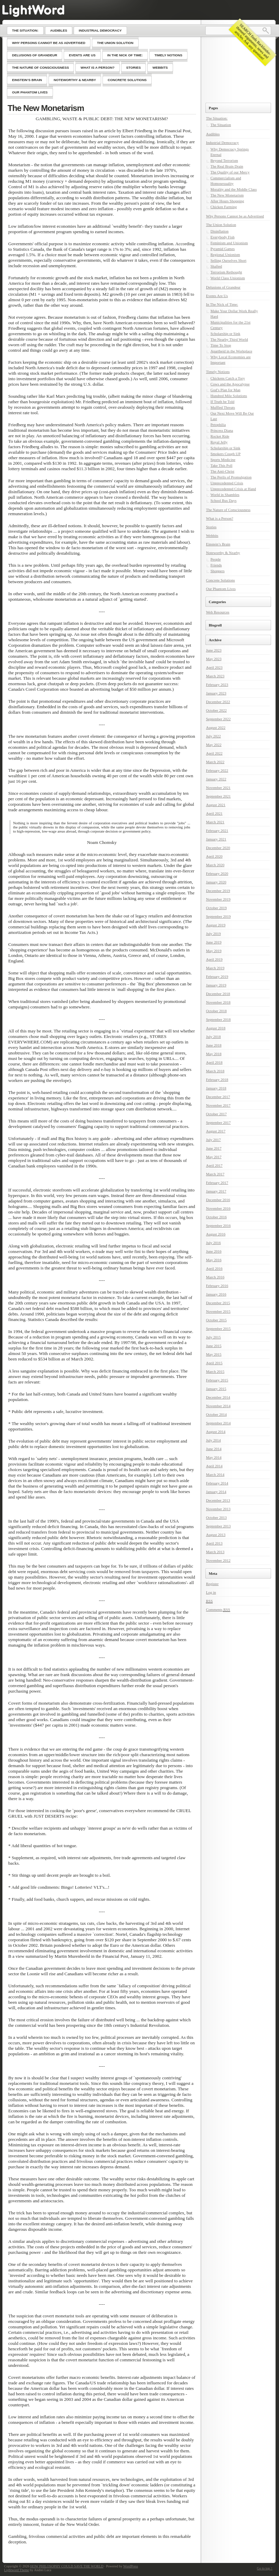  What do you see at coordinates (229, 396) in the screenshot?
I see `Hundred Mile Solutions` at bounding box center [229, 396].